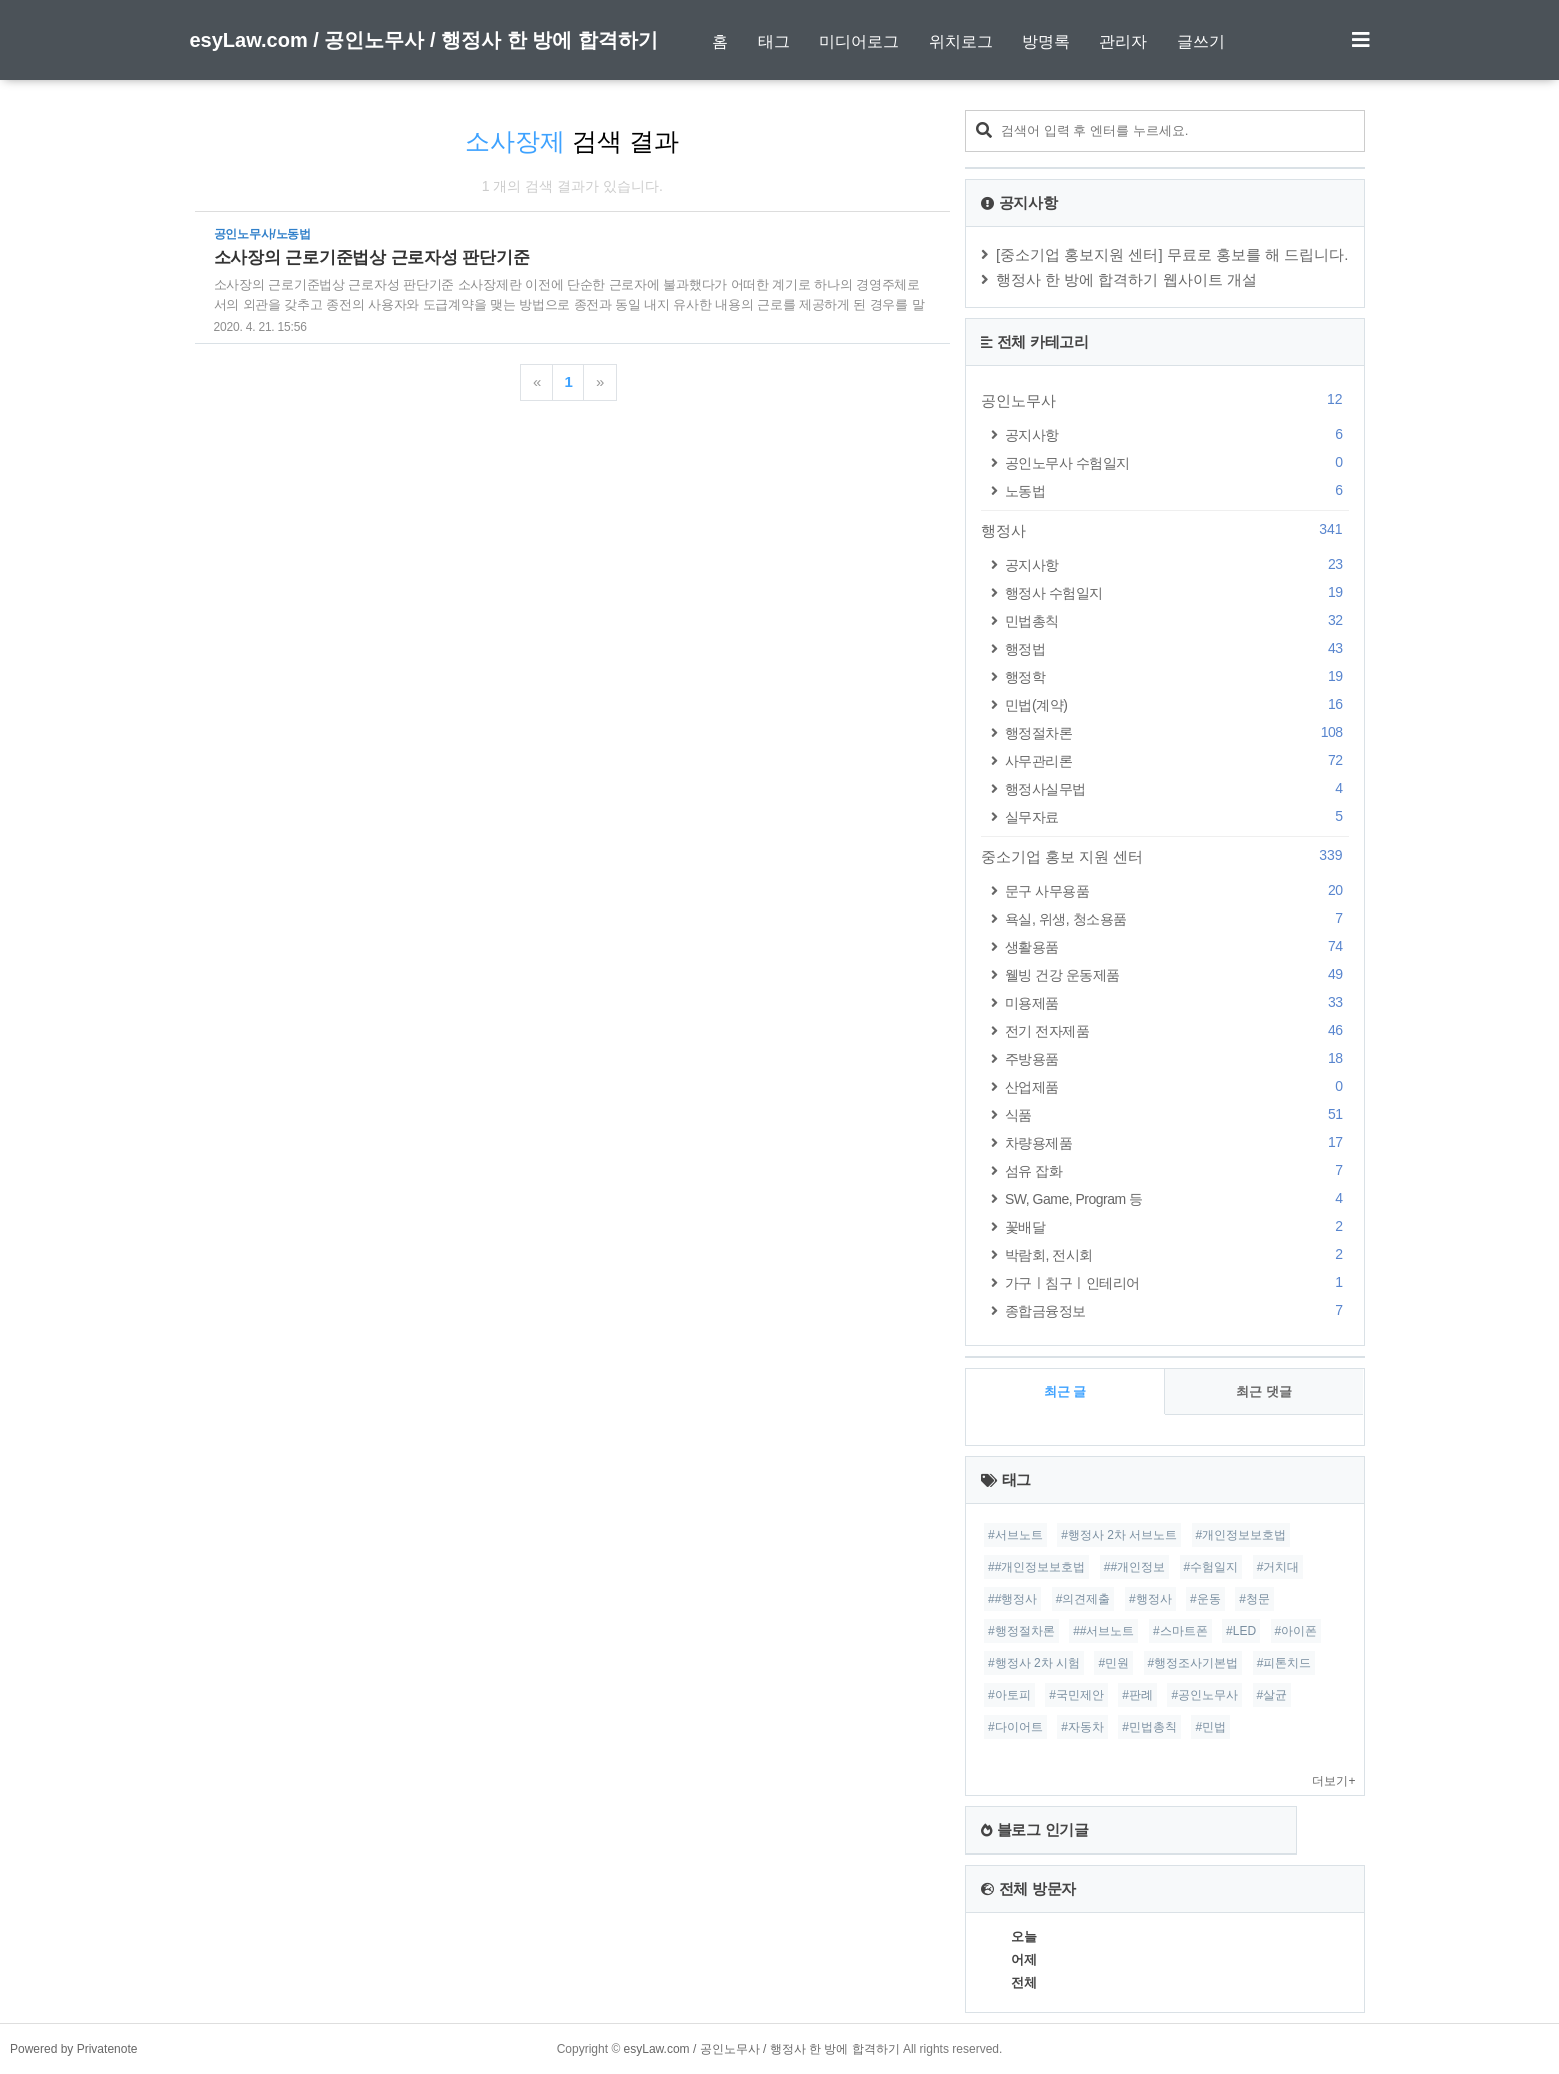 The image size is (1559, 2074). What do you see at coordinates (1149, 1727) in the screenshot?
I see `#민법총칙` at bounding box center [1149, 1727].